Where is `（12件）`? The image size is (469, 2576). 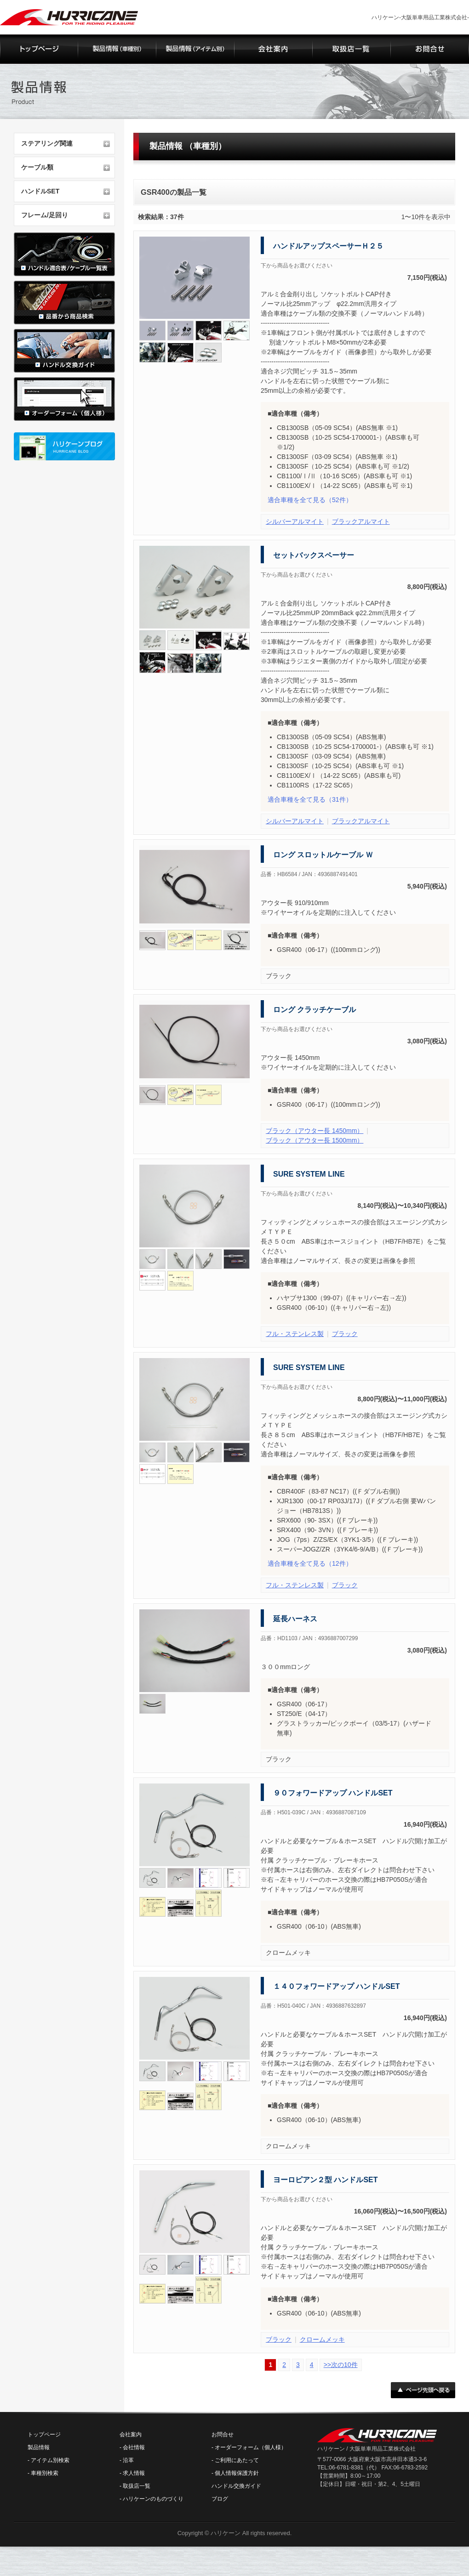 （12件） is located at coordinates (310, 1563).